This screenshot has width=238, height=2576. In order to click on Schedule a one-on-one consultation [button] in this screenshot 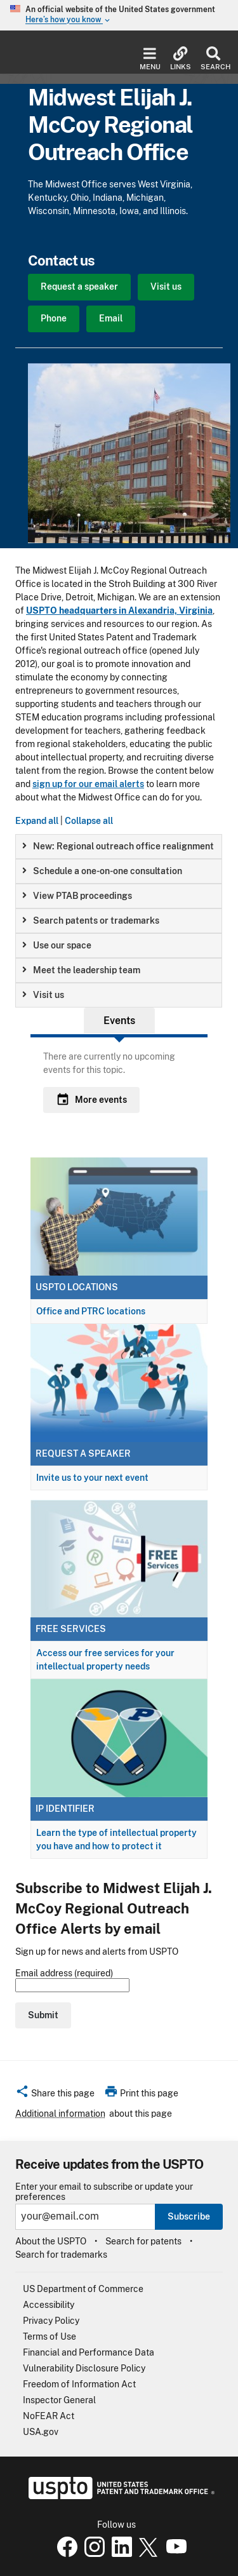, I will do `click(102, 871)`.